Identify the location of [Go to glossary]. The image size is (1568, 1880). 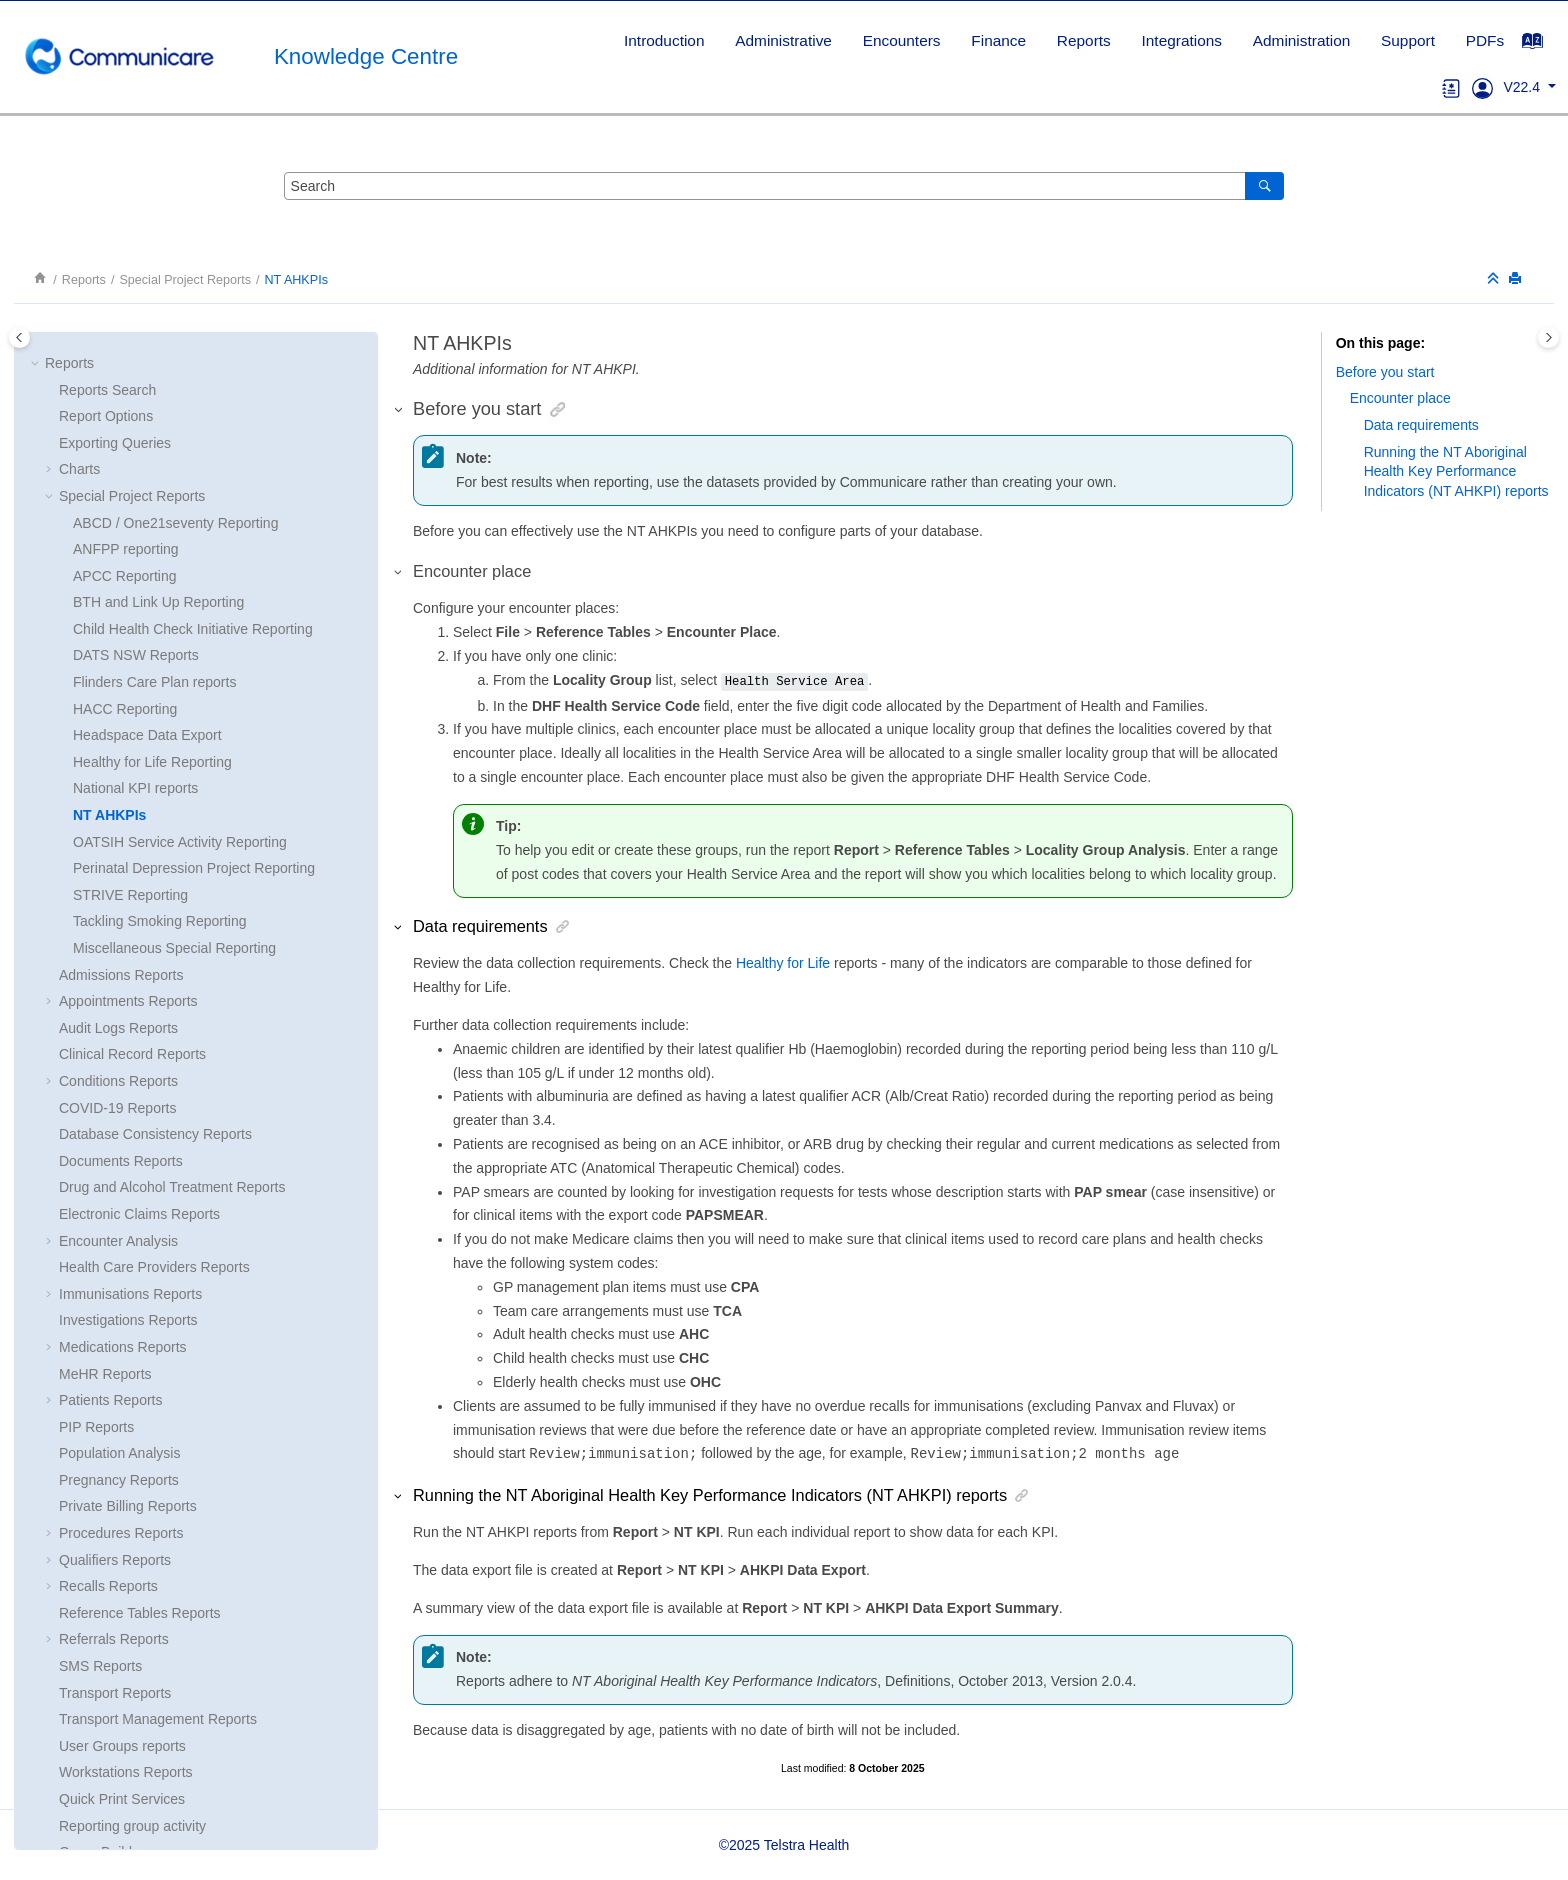
(1451, 87).